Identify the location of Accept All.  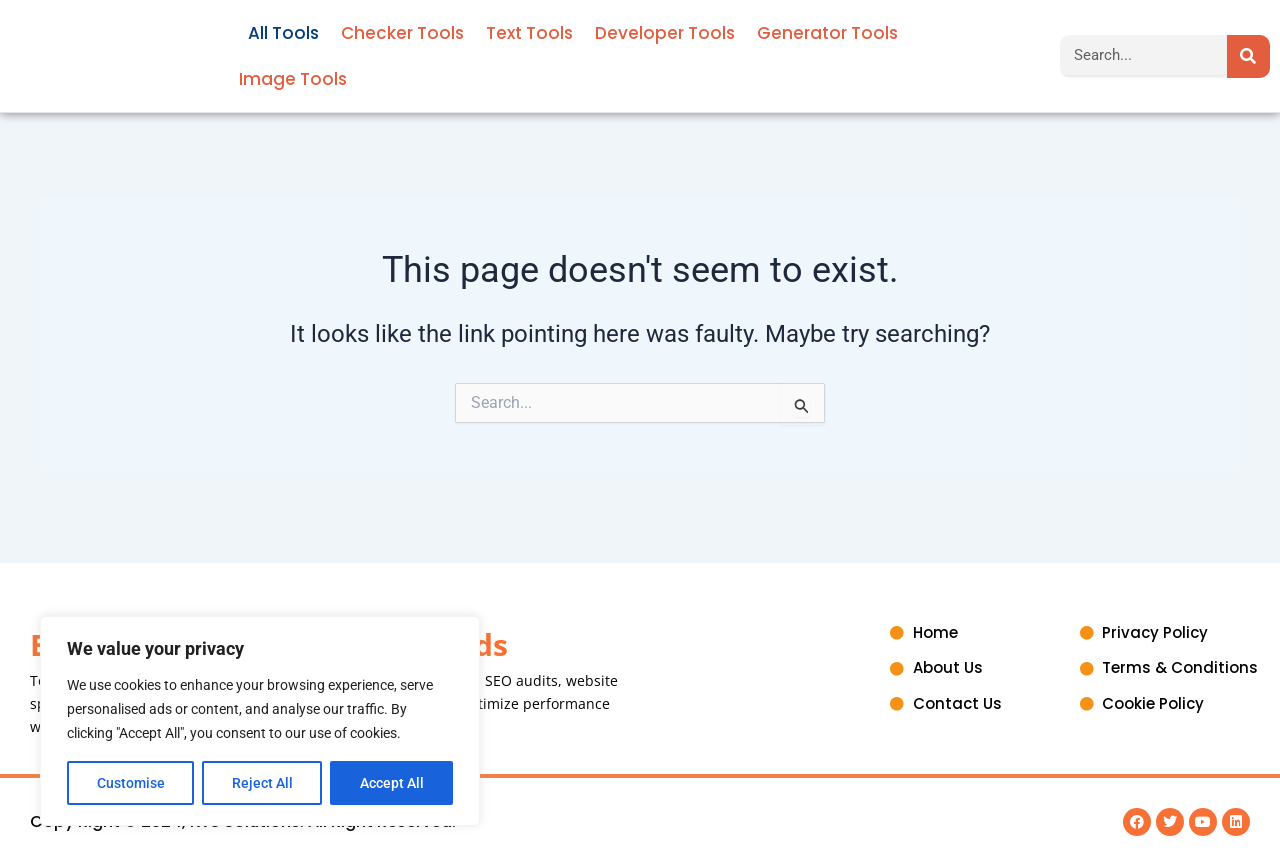
(392, 783).